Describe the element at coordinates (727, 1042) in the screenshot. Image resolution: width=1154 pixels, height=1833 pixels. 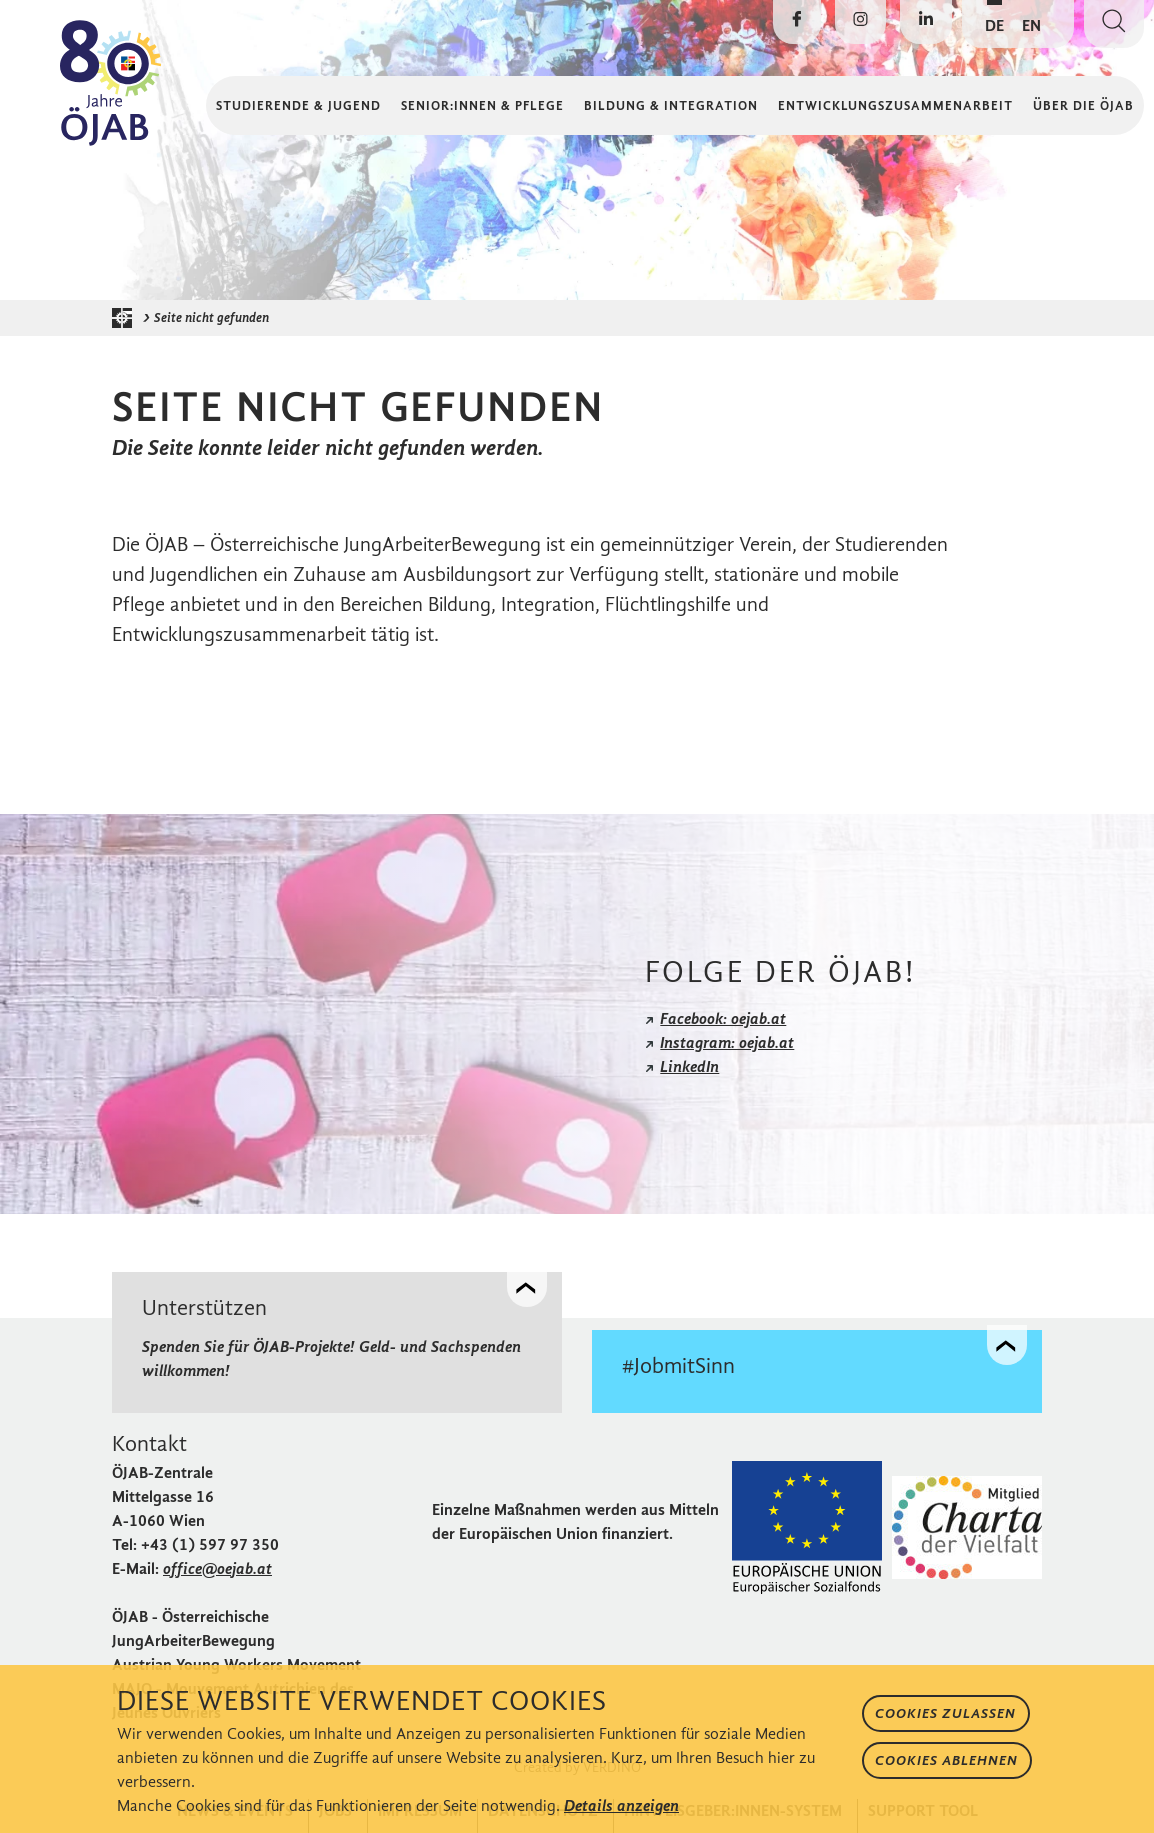
I see `Instagram: oejab.at` at that location.